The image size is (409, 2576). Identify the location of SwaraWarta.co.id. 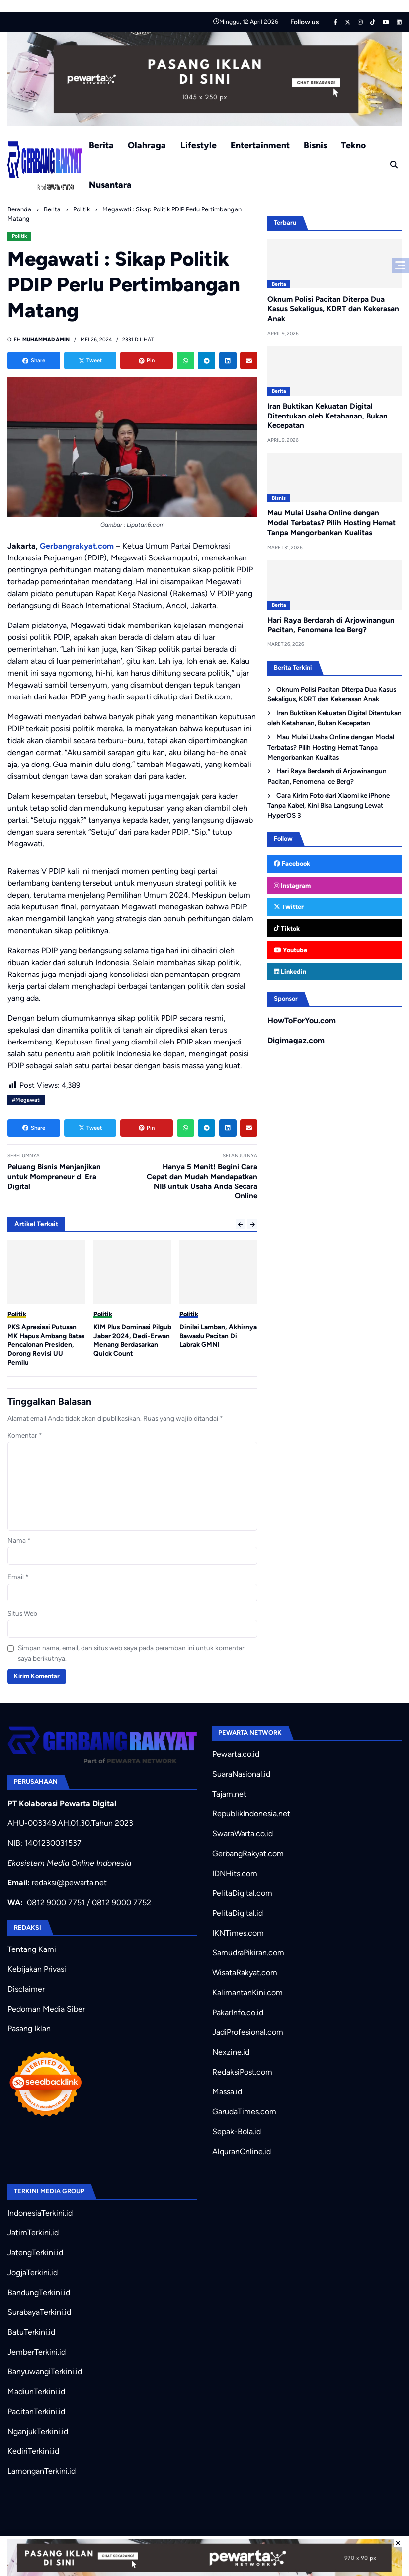
(242, 1833).